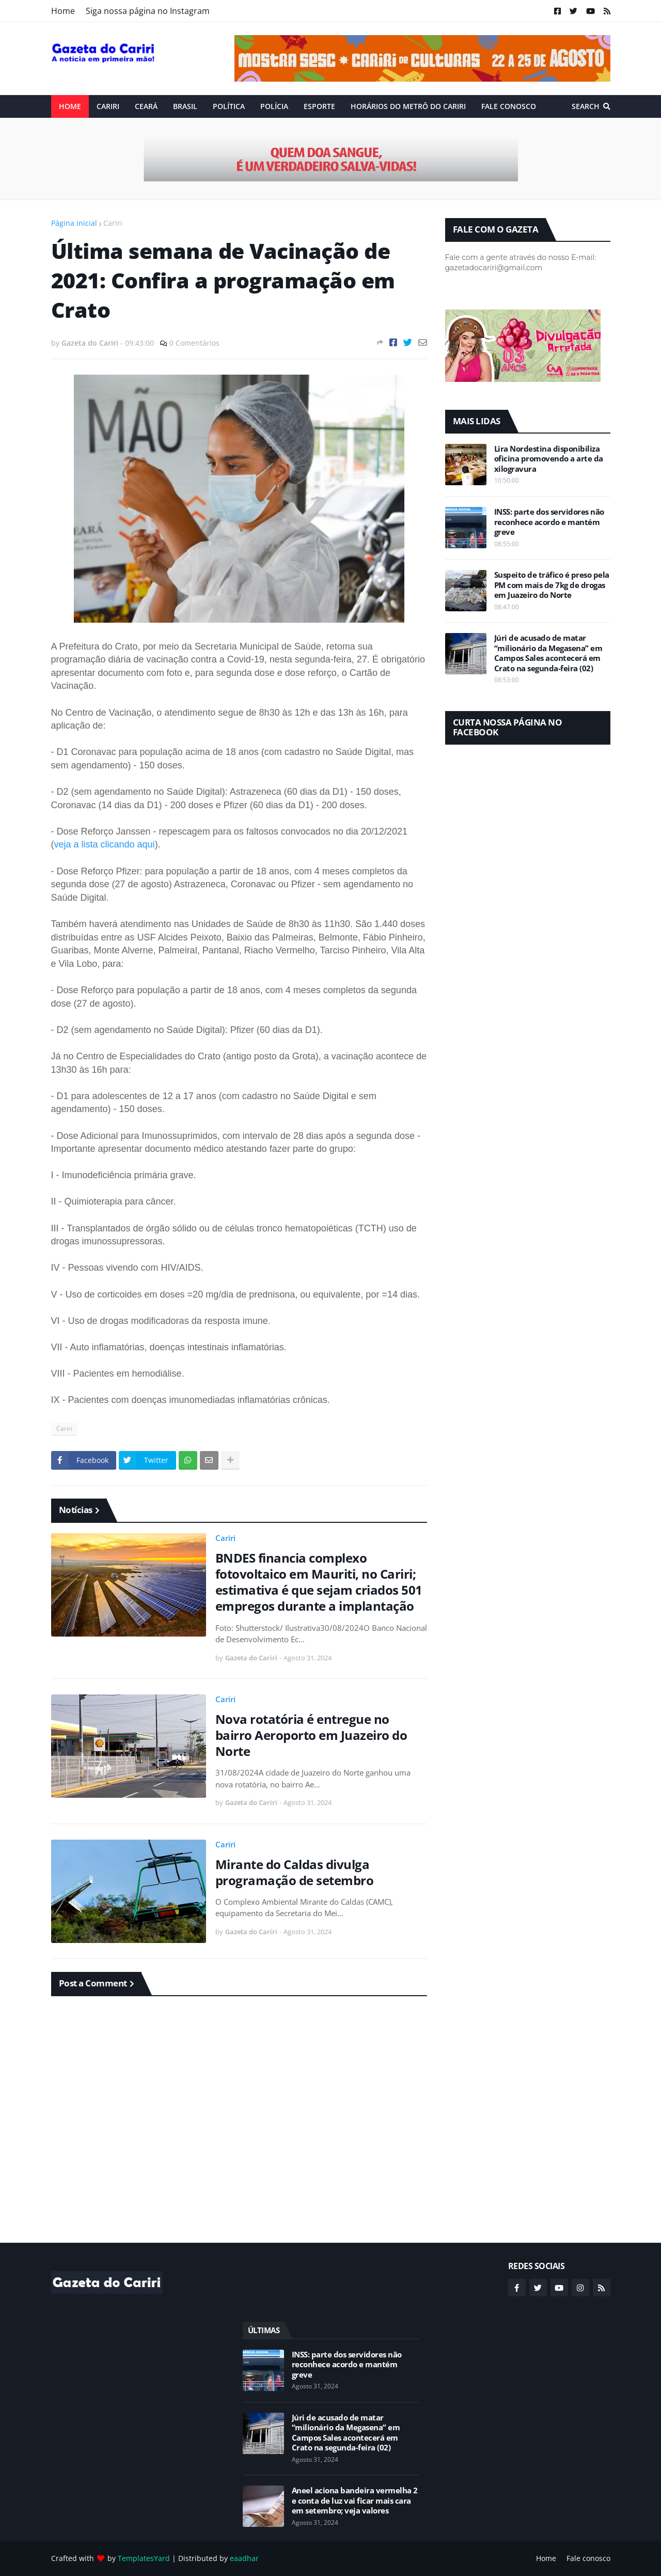 Image resolution: width=661 pixels, height=2576 pixels. What do you see at coordinates (70, 106) in the screenshot?
I see `Home [menuitem]` at bounding box center [70, 106].